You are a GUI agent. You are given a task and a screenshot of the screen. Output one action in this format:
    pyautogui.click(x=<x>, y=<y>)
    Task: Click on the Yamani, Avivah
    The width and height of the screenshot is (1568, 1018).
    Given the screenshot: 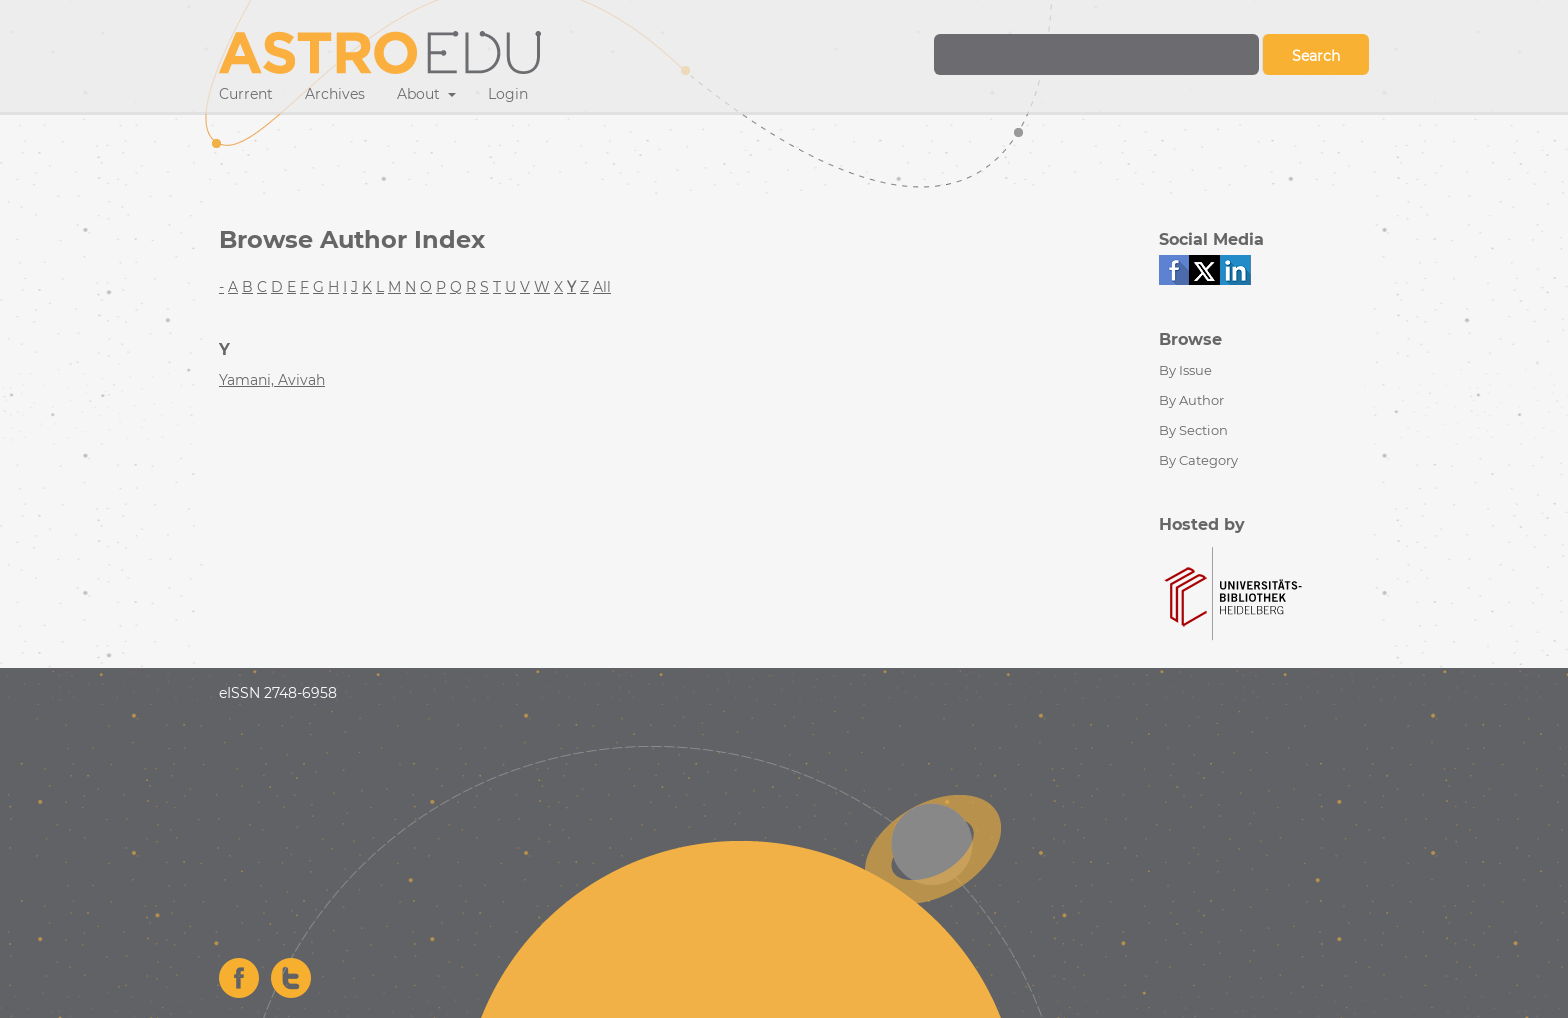 What is the action you would take?
    pyautogui.click(x=272, y=380)
    